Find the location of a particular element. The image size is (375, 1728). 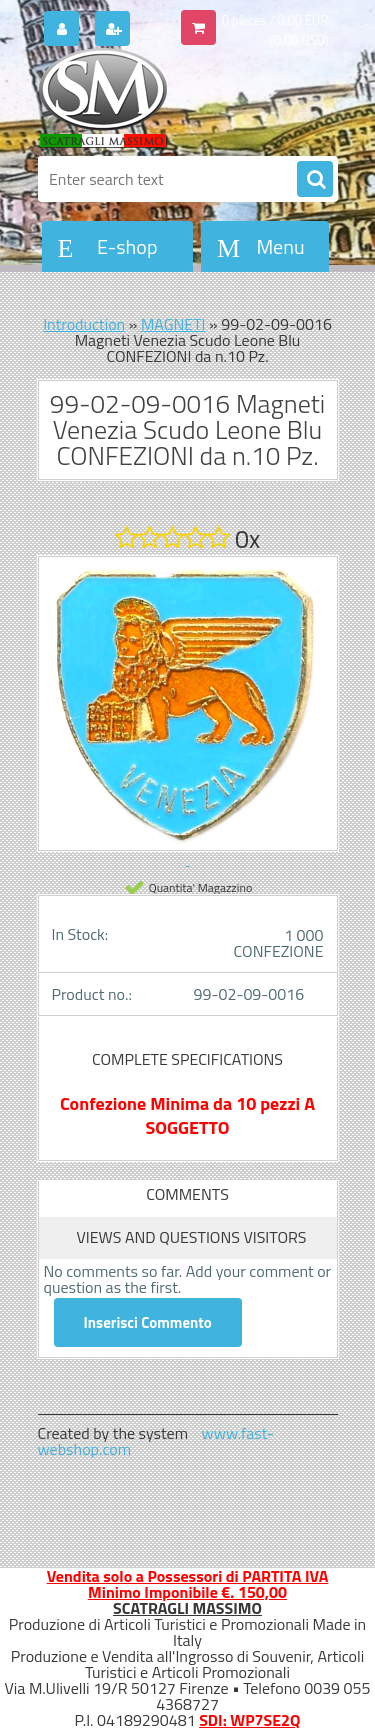

[search] is located at coordinates (315, 180).